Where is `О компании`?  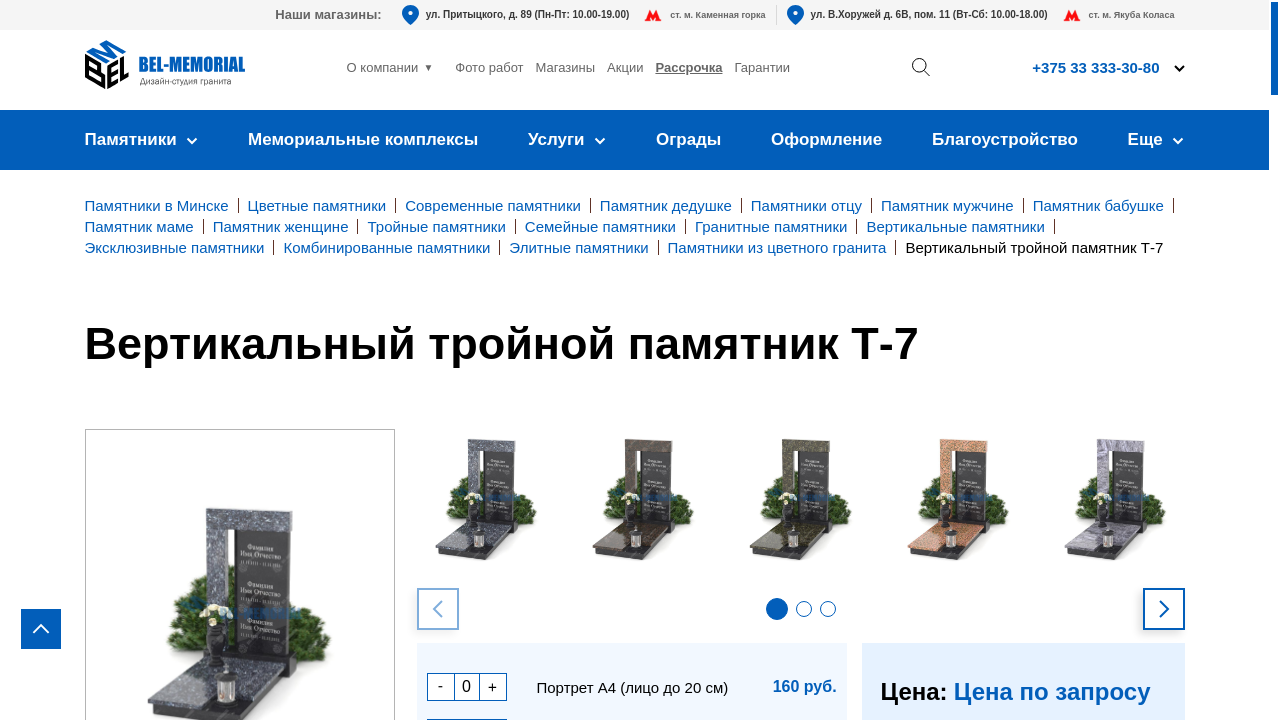
О компании is located at coordinates (383, 67).